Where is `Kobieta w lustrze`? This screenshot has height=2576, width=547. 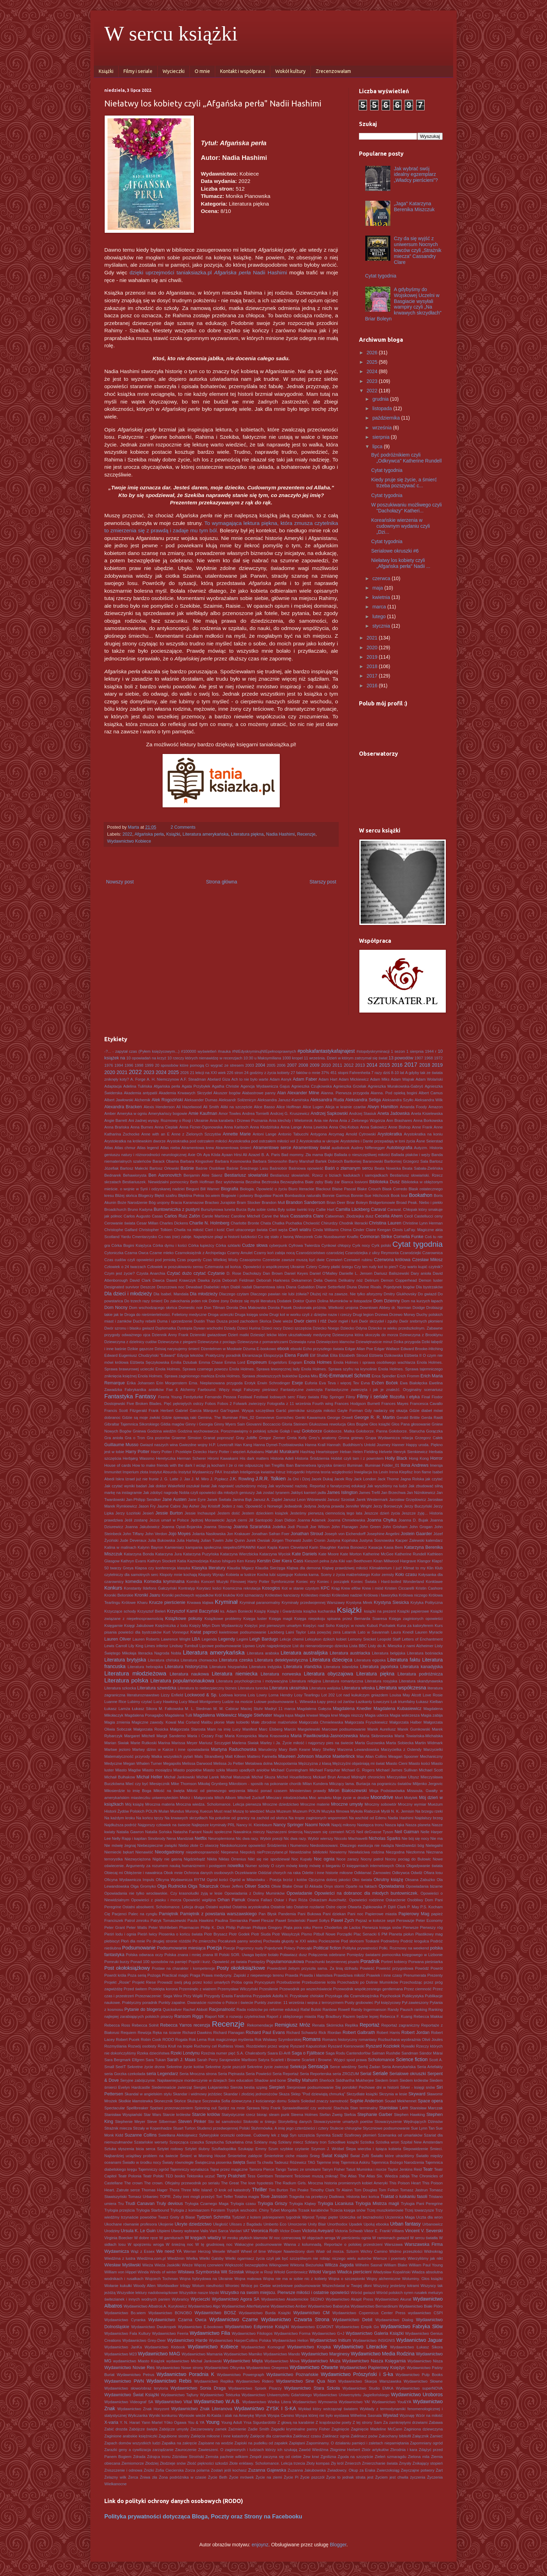
Kobieta w lustrze is located at coordinates (241, 1574).